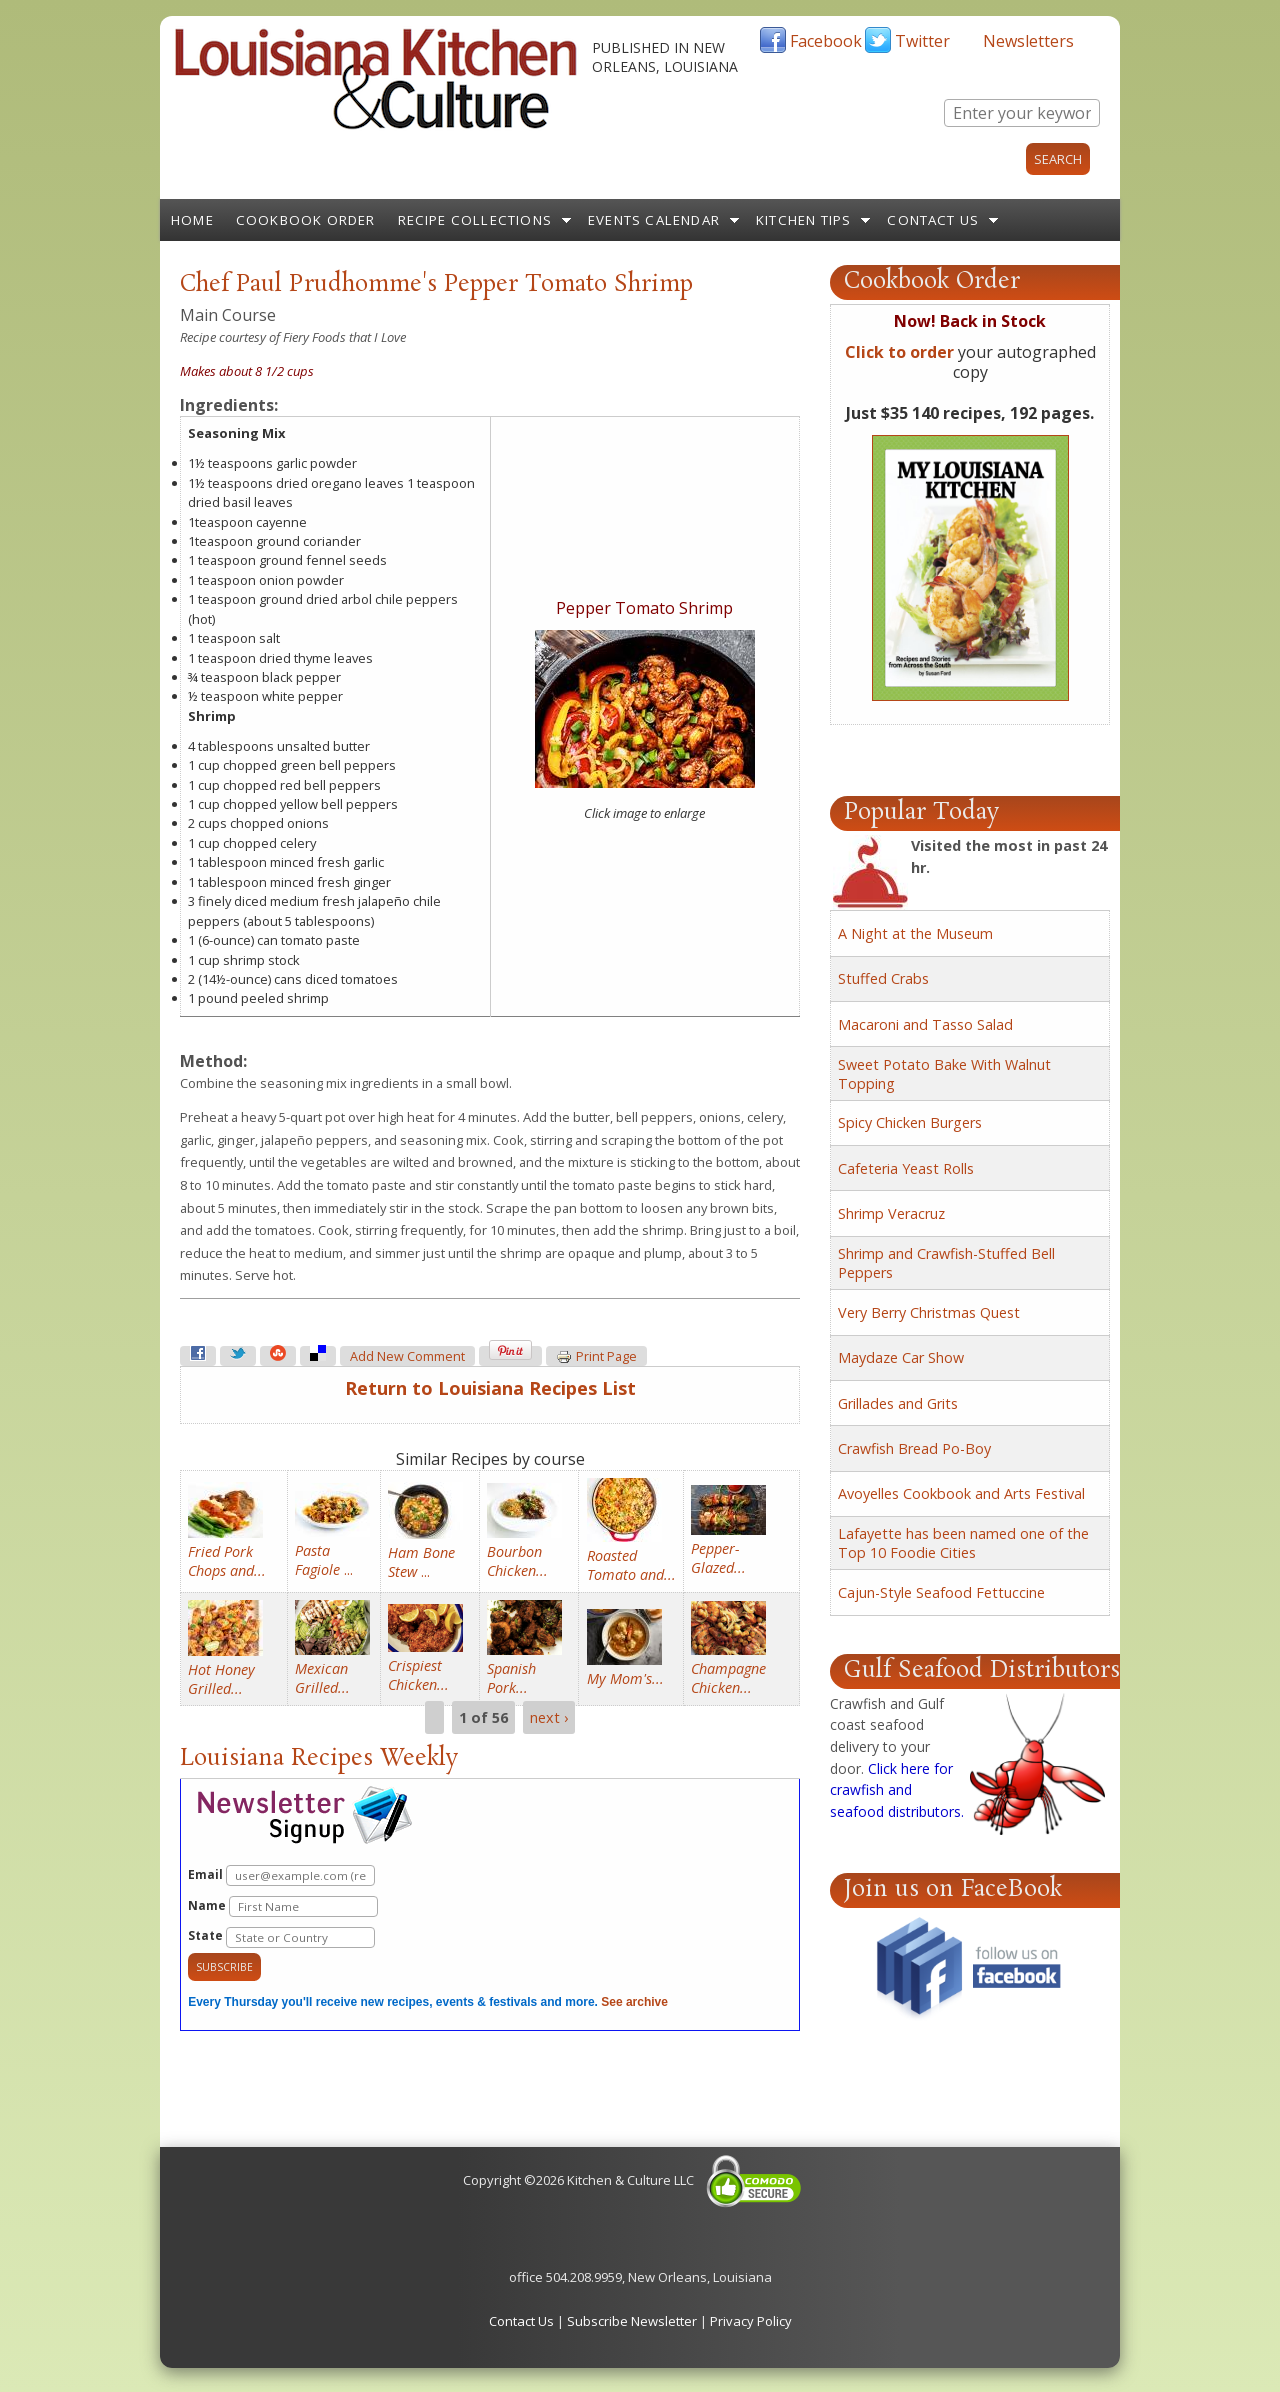 Image resolution: width=1280 pixels, height=2392 pixels. I want to click on A Night at the Museum, so click(915, 933).